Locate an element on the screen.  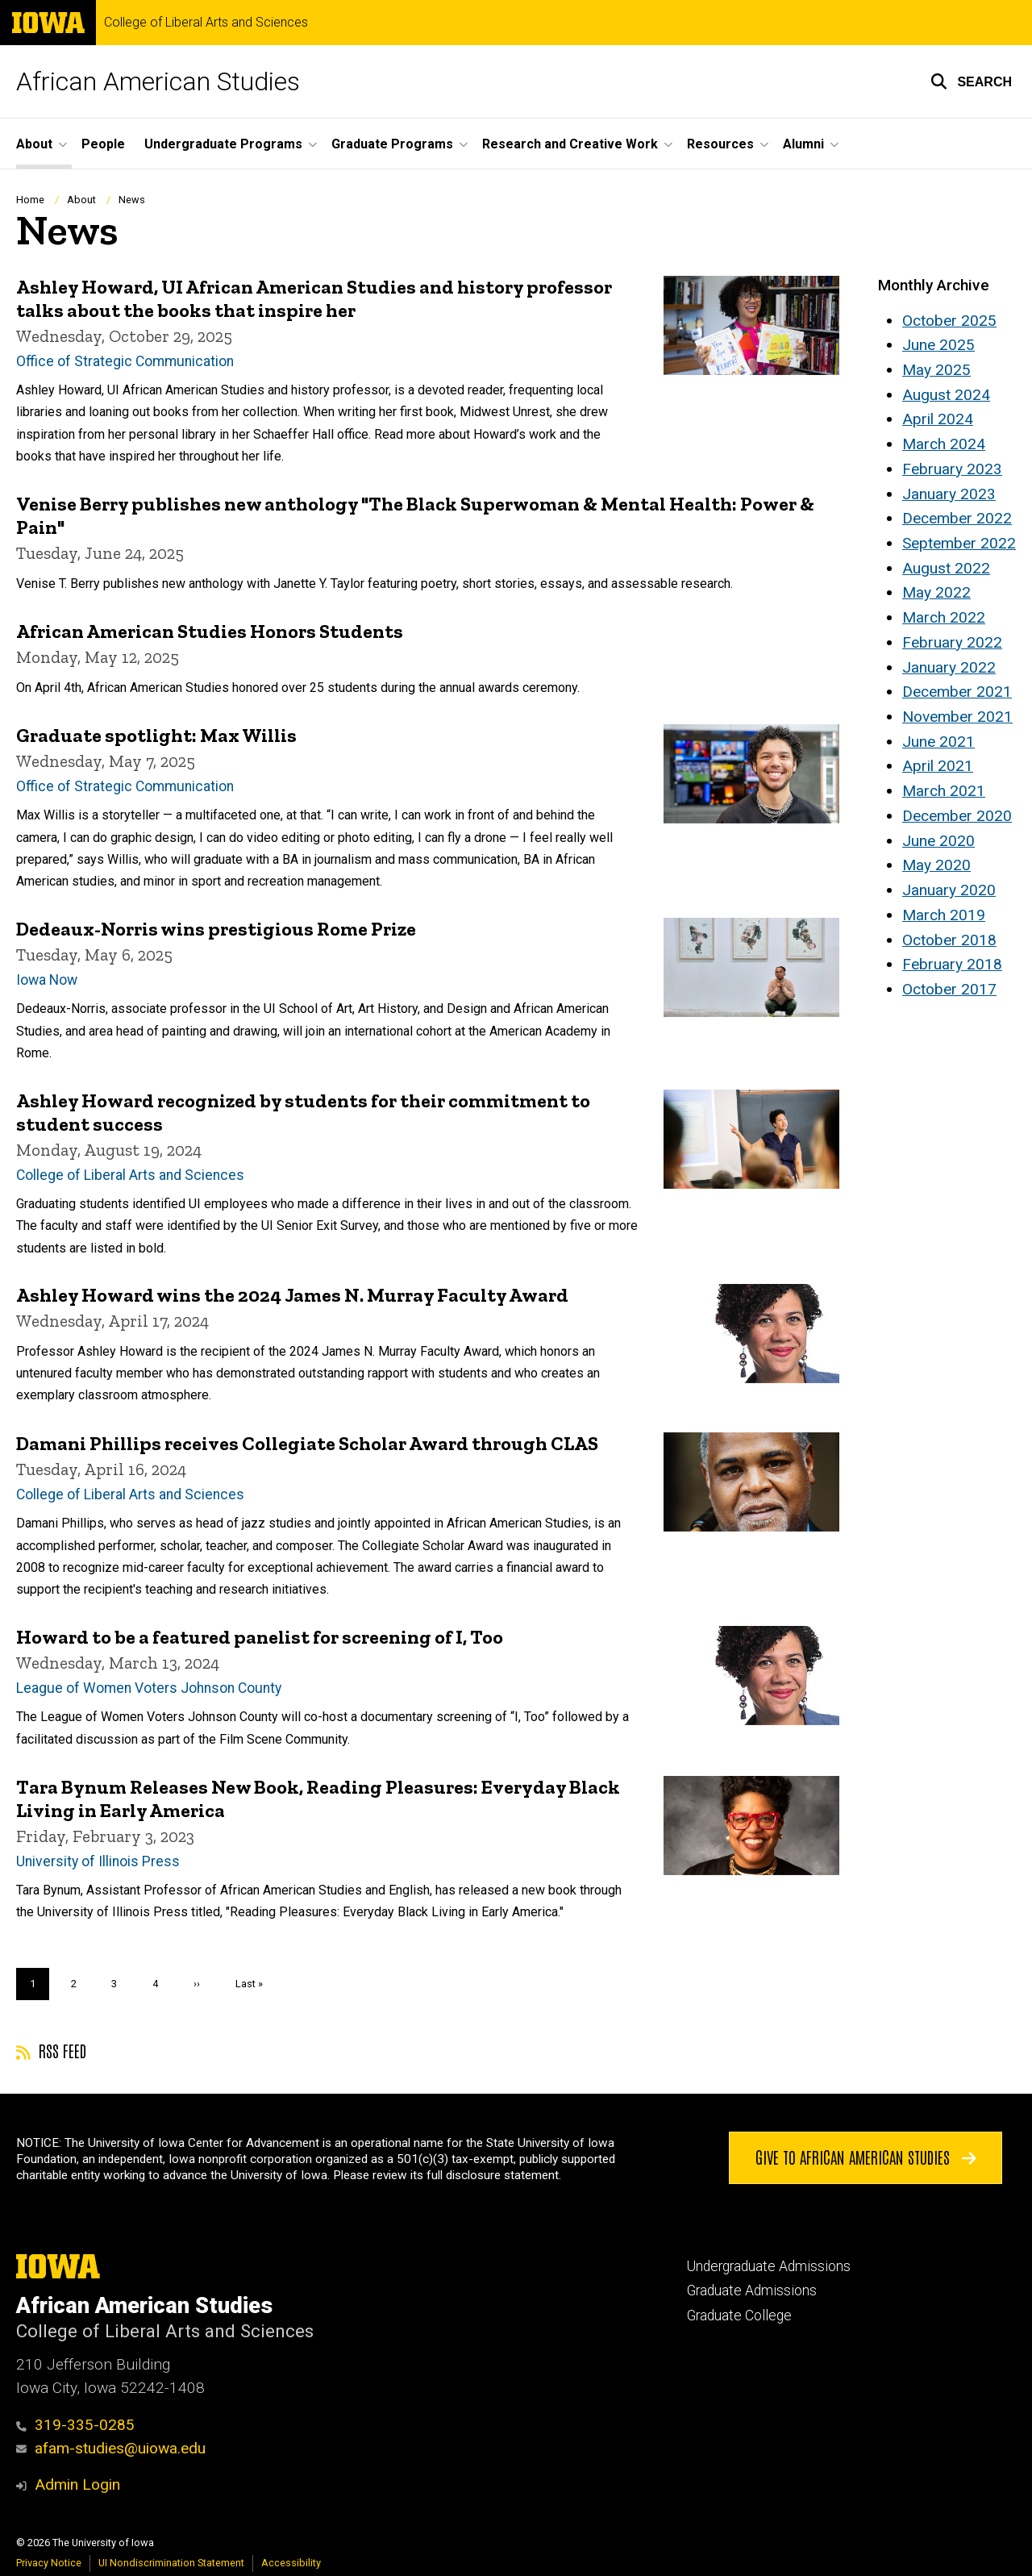
September 2022 is located at coordinates (959, 543).